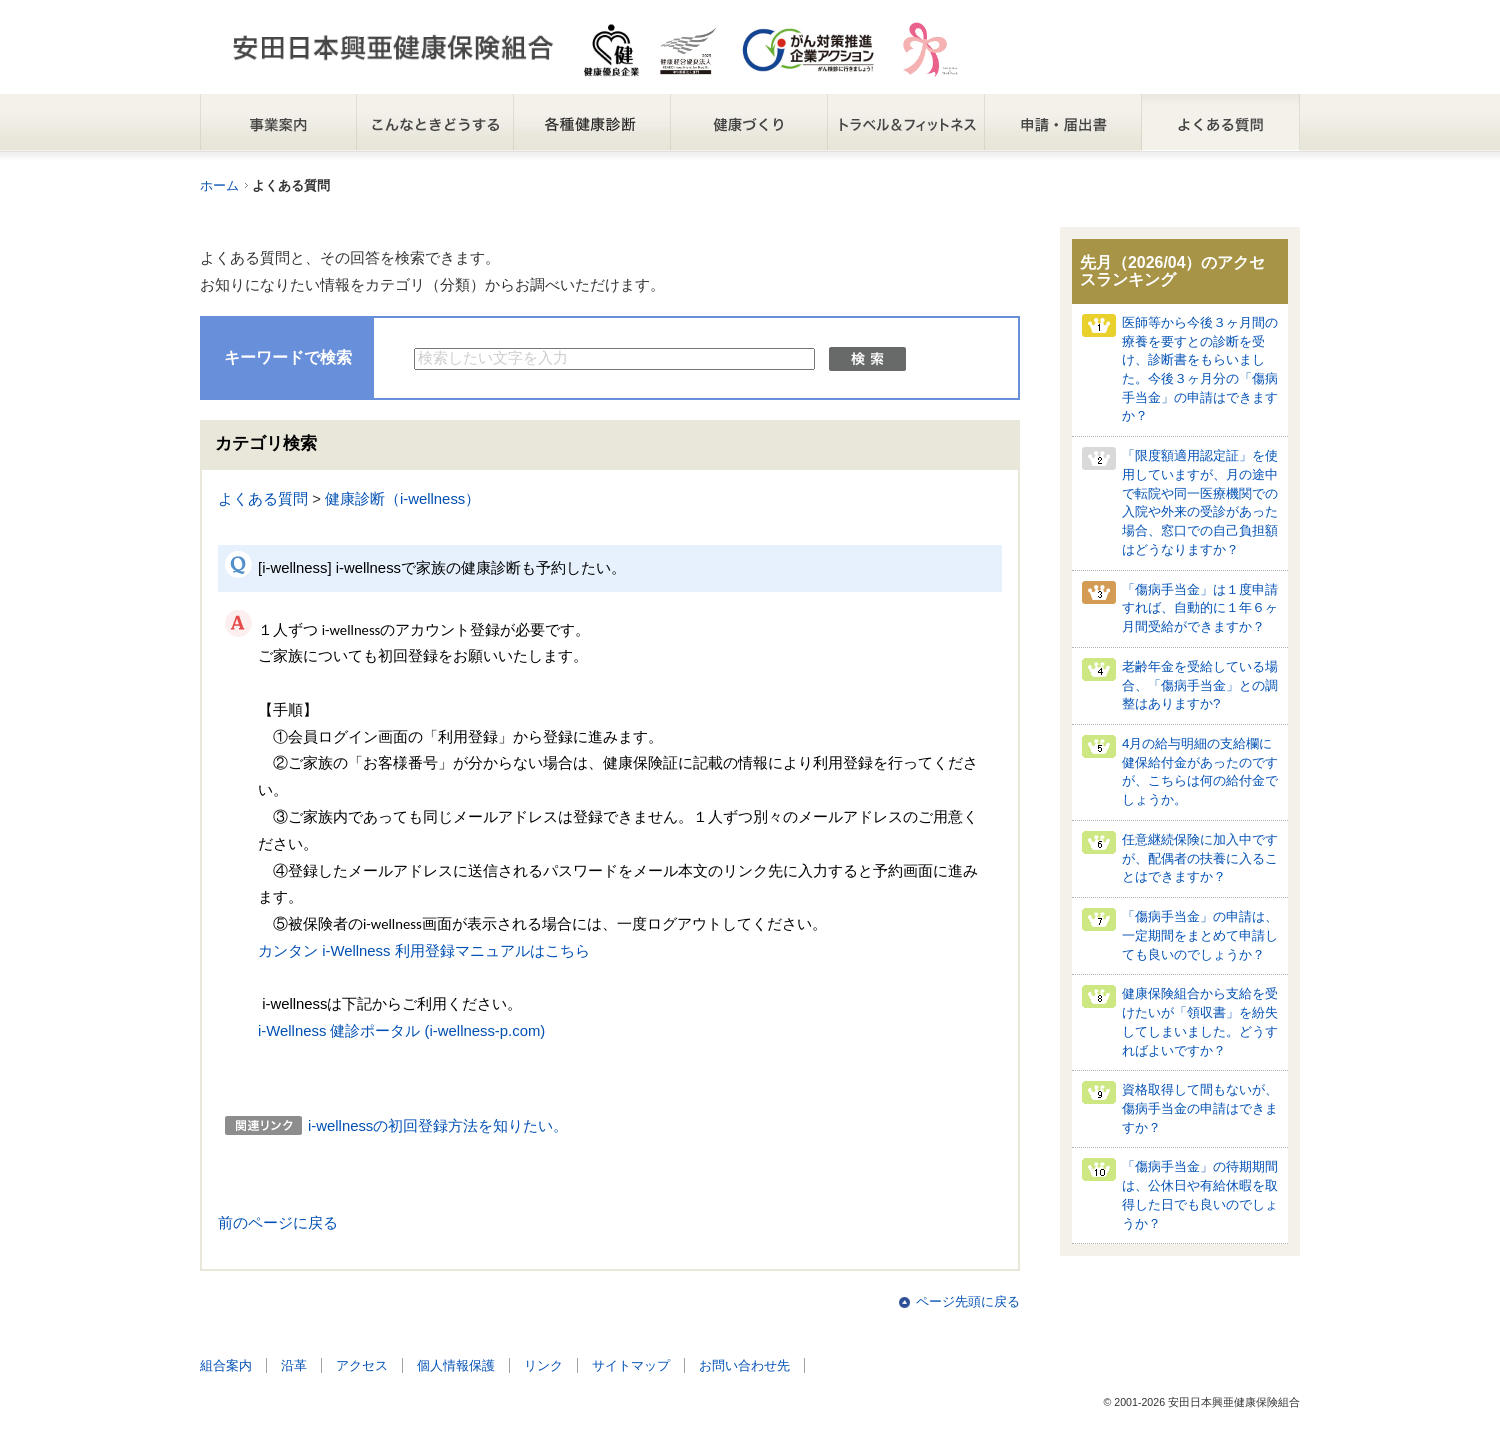 The image size is (1500, 1439). Describe the element at coordinates (456, 1365) in the screenshot. I see `個人情報保護` at that location.